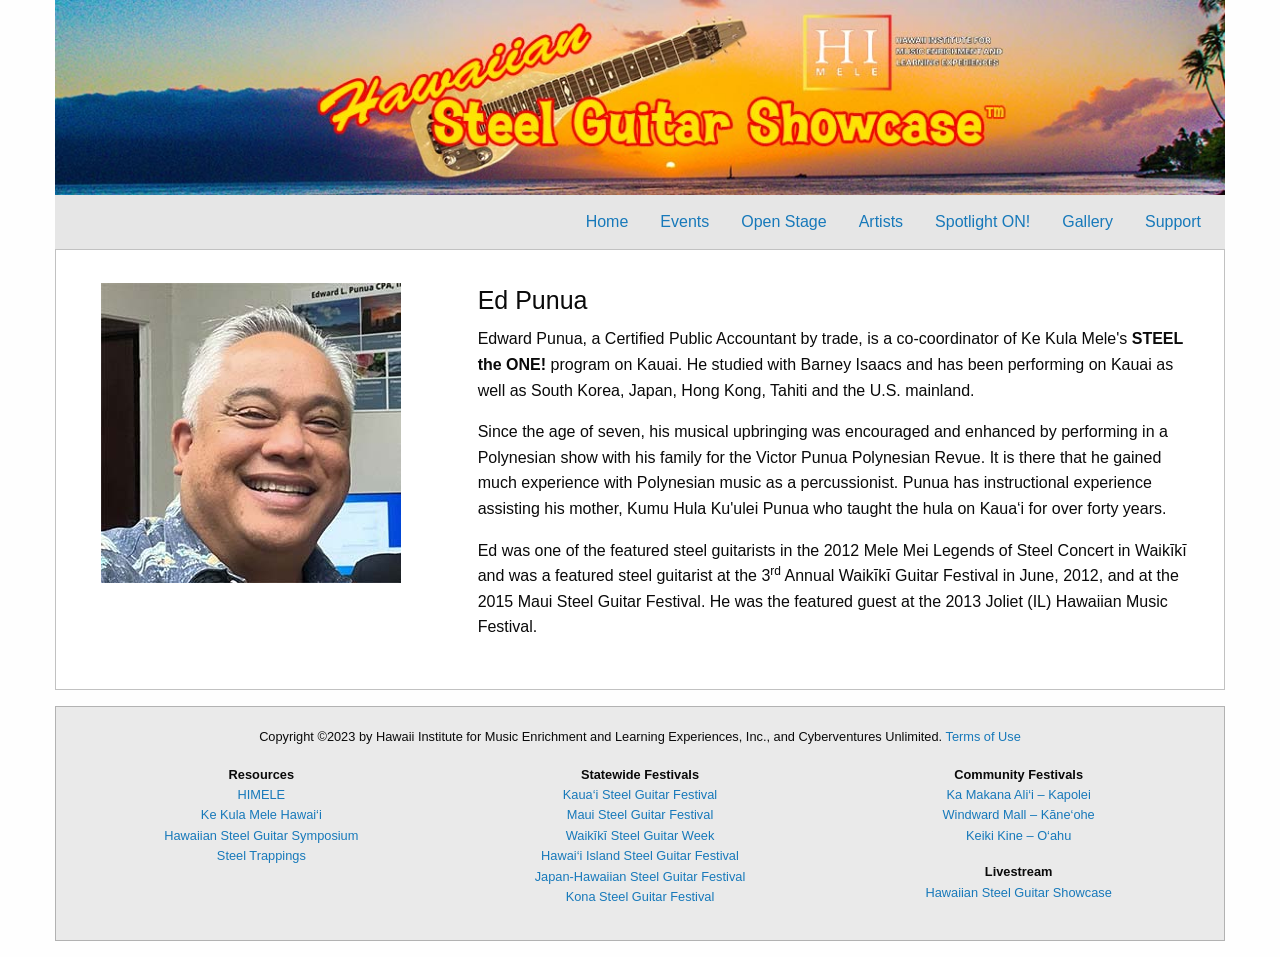 The width and height of the screenshot is (1280, 957). Describe the element at coordinates (783, 221) in the screenshot. I see `Open Stage [menuitem]` at that location.